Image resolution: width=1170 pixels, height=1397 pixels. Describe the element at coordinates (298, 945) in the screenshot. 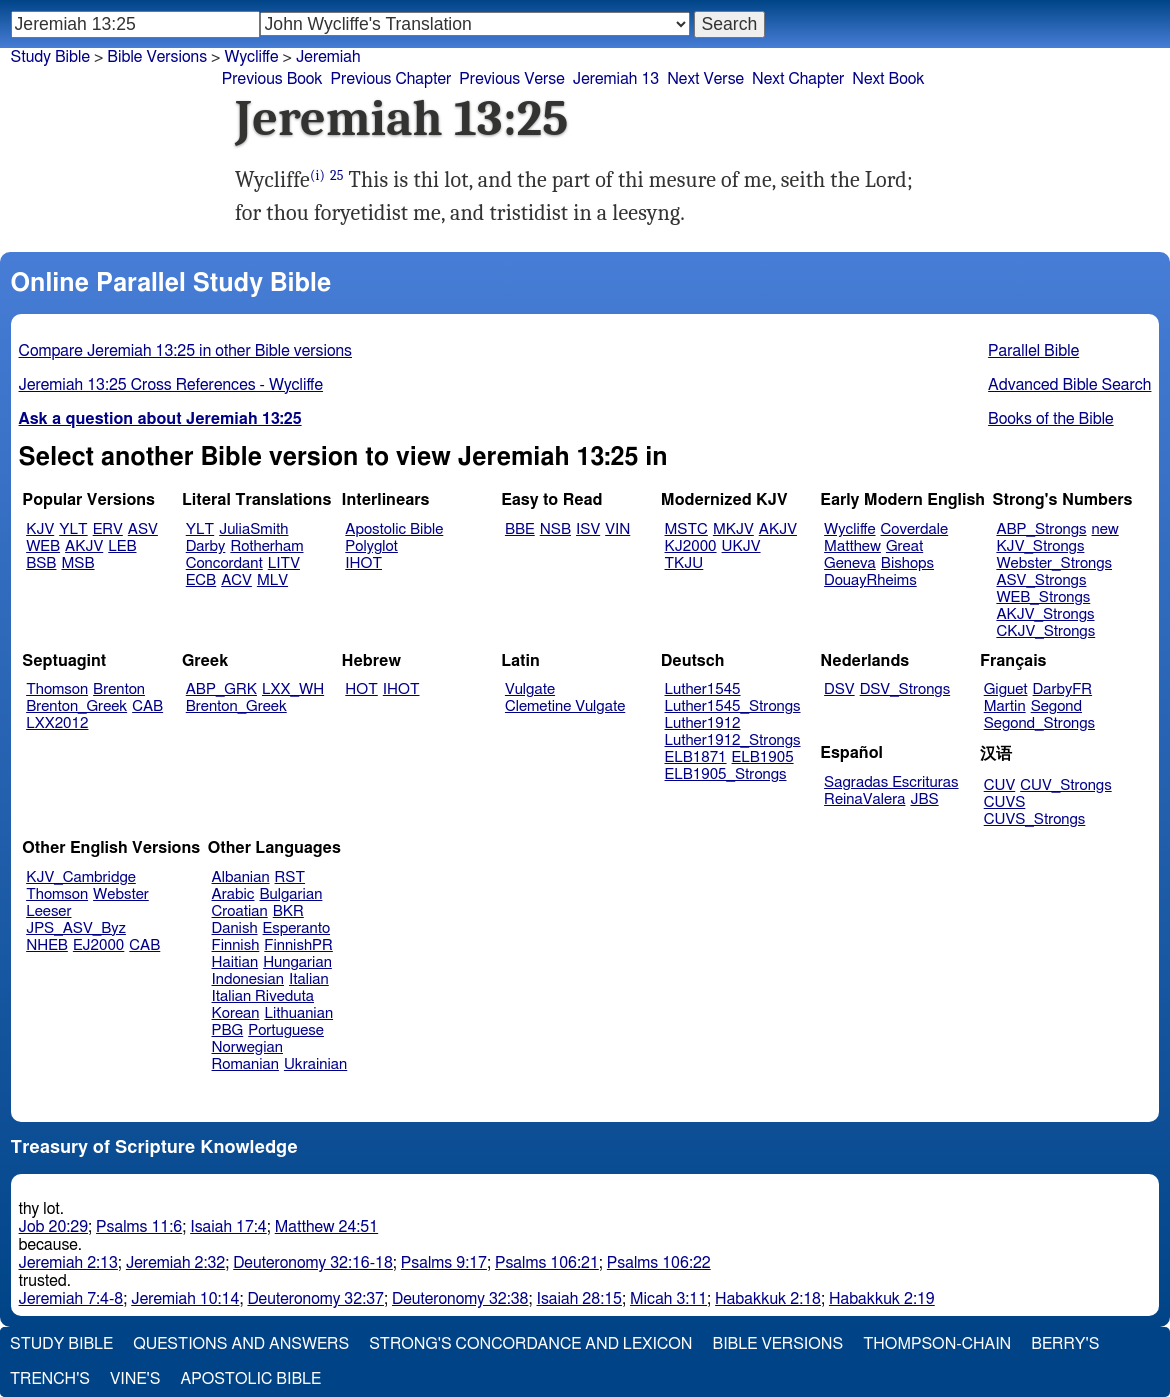

I see `FinnishPR` at that location.